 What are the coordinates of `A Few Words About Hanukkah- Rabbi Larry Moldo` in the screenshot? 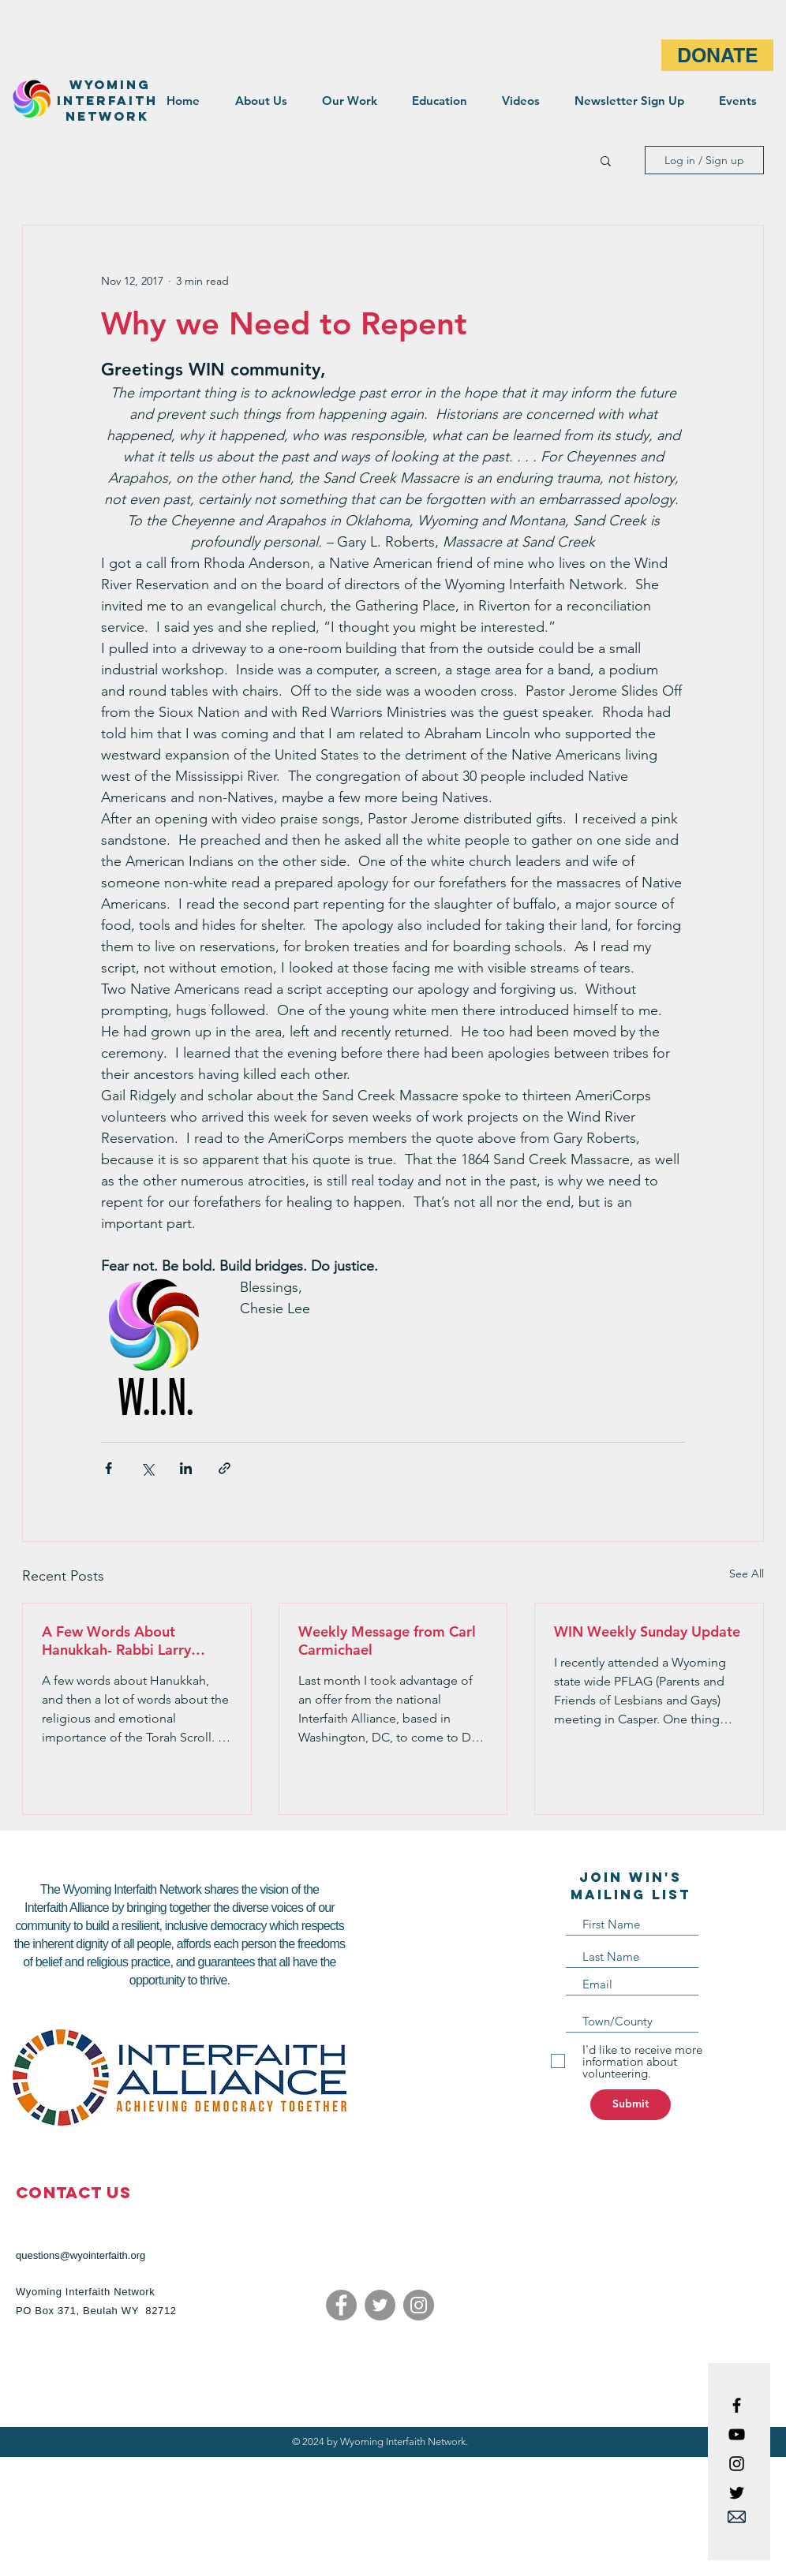 It's located at (116, 1640).